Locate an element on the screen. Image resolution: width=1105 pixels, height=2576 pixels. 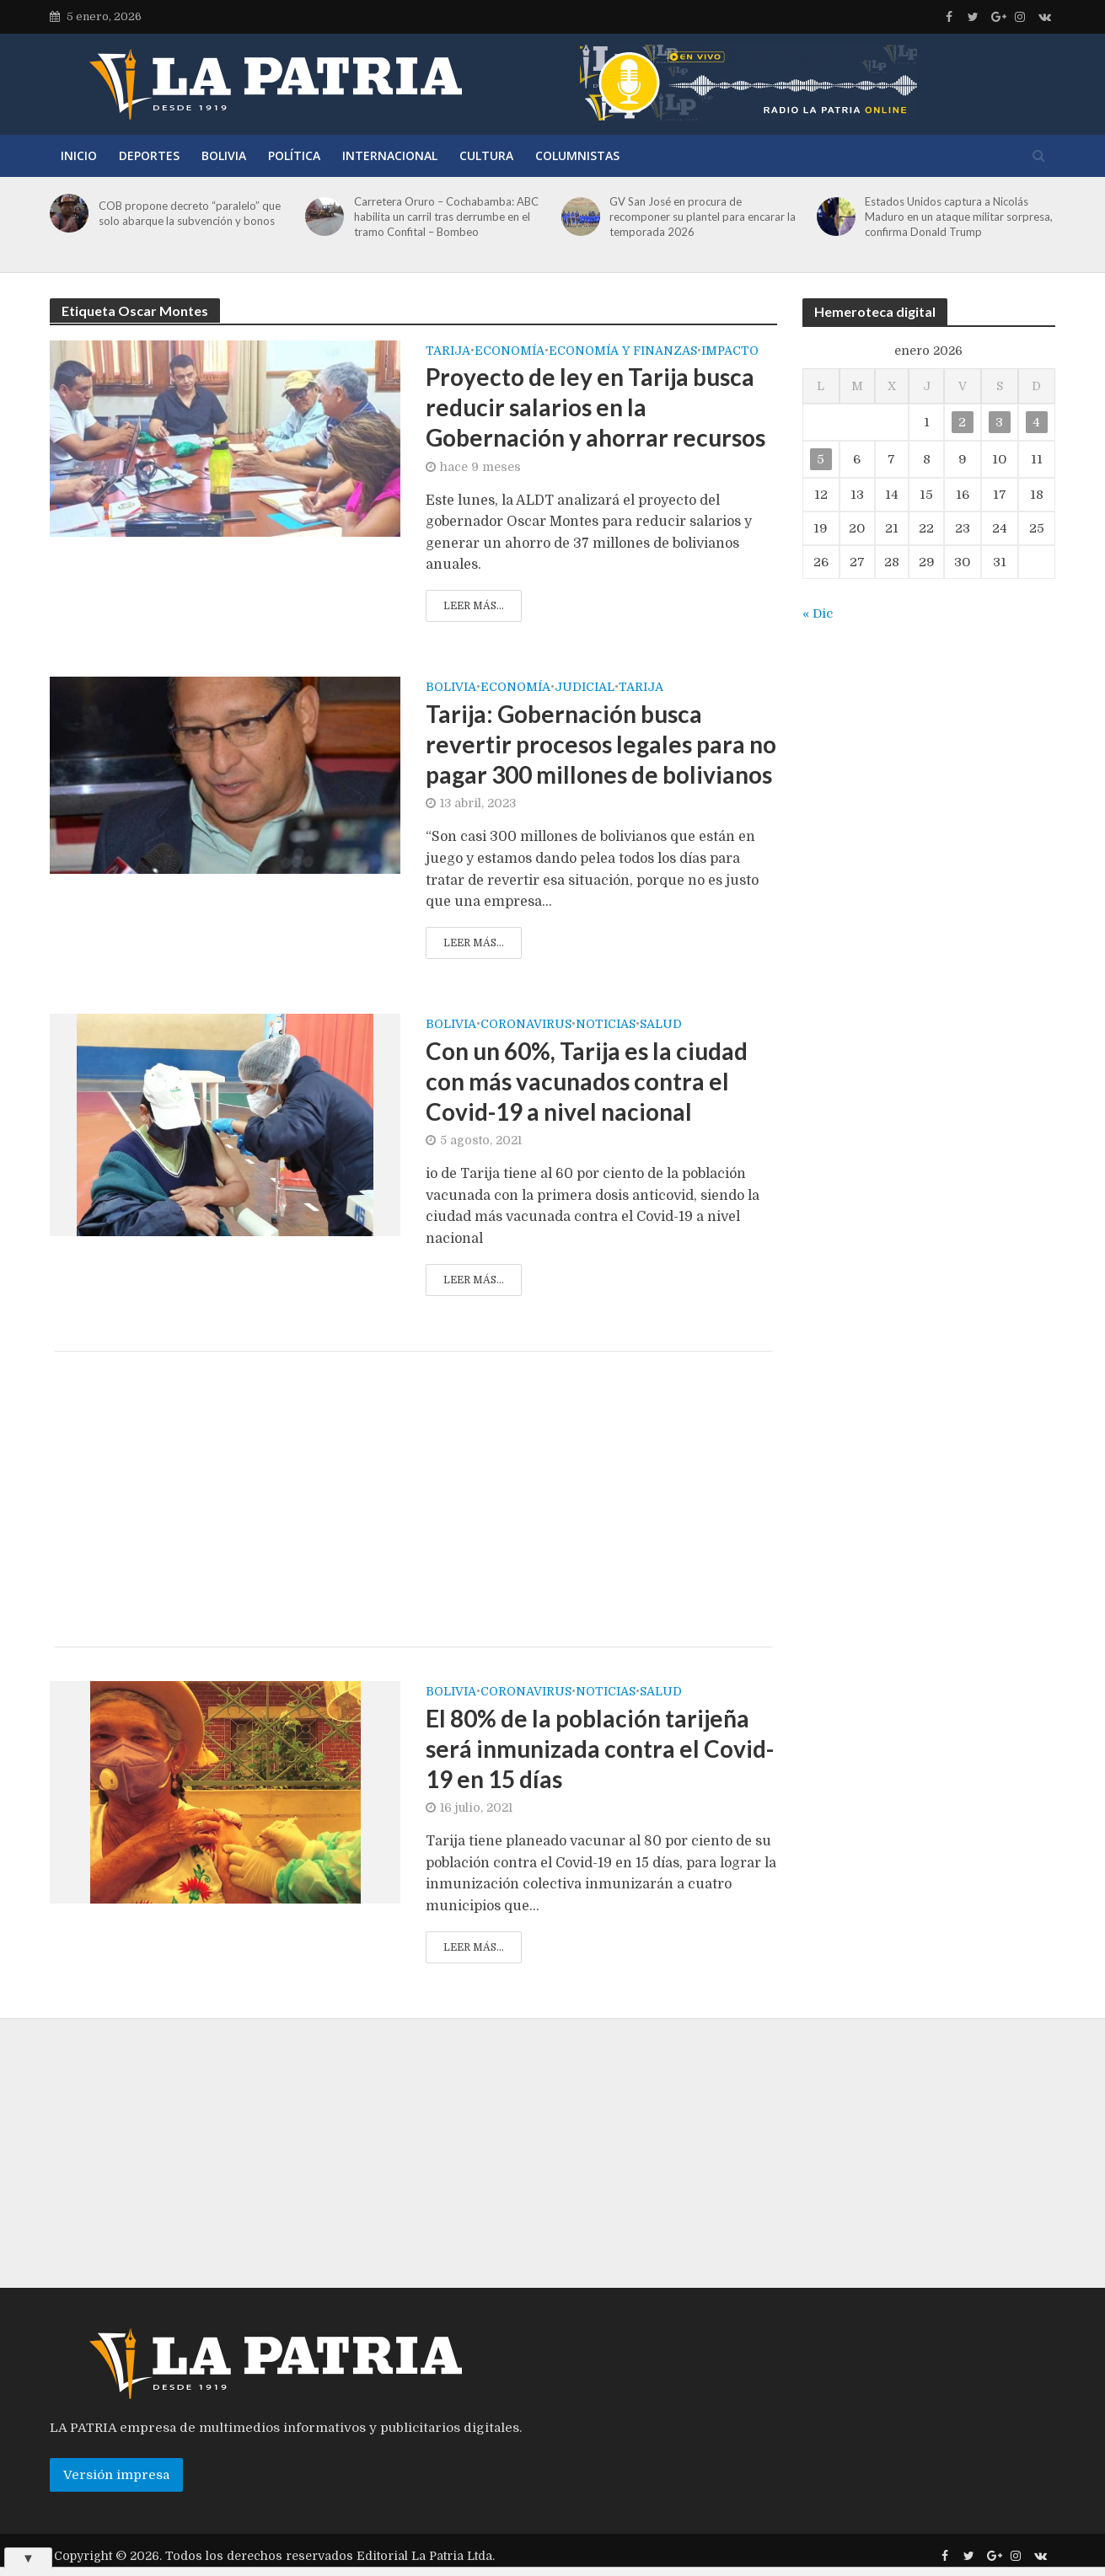
Leer más... is located at coordinates (473, 606).